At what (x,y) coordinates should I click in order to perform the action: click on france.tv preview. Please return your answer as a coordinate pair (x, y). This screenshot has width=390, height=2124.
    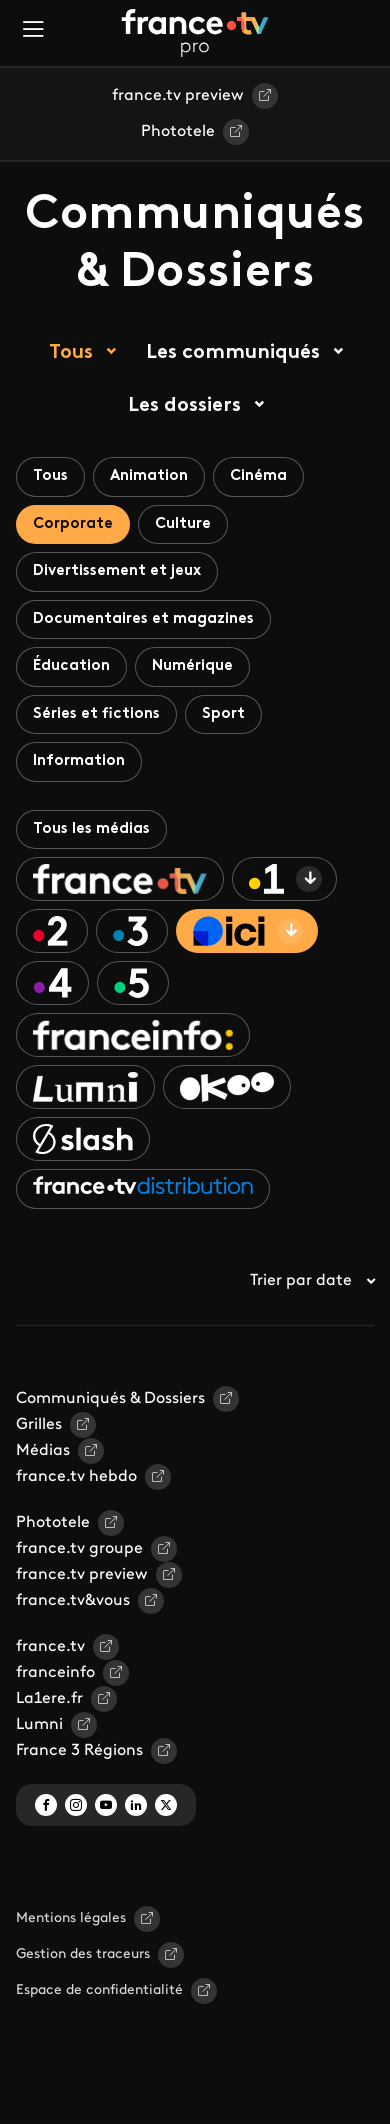
    Looking at the image, I should click on (178, 96).